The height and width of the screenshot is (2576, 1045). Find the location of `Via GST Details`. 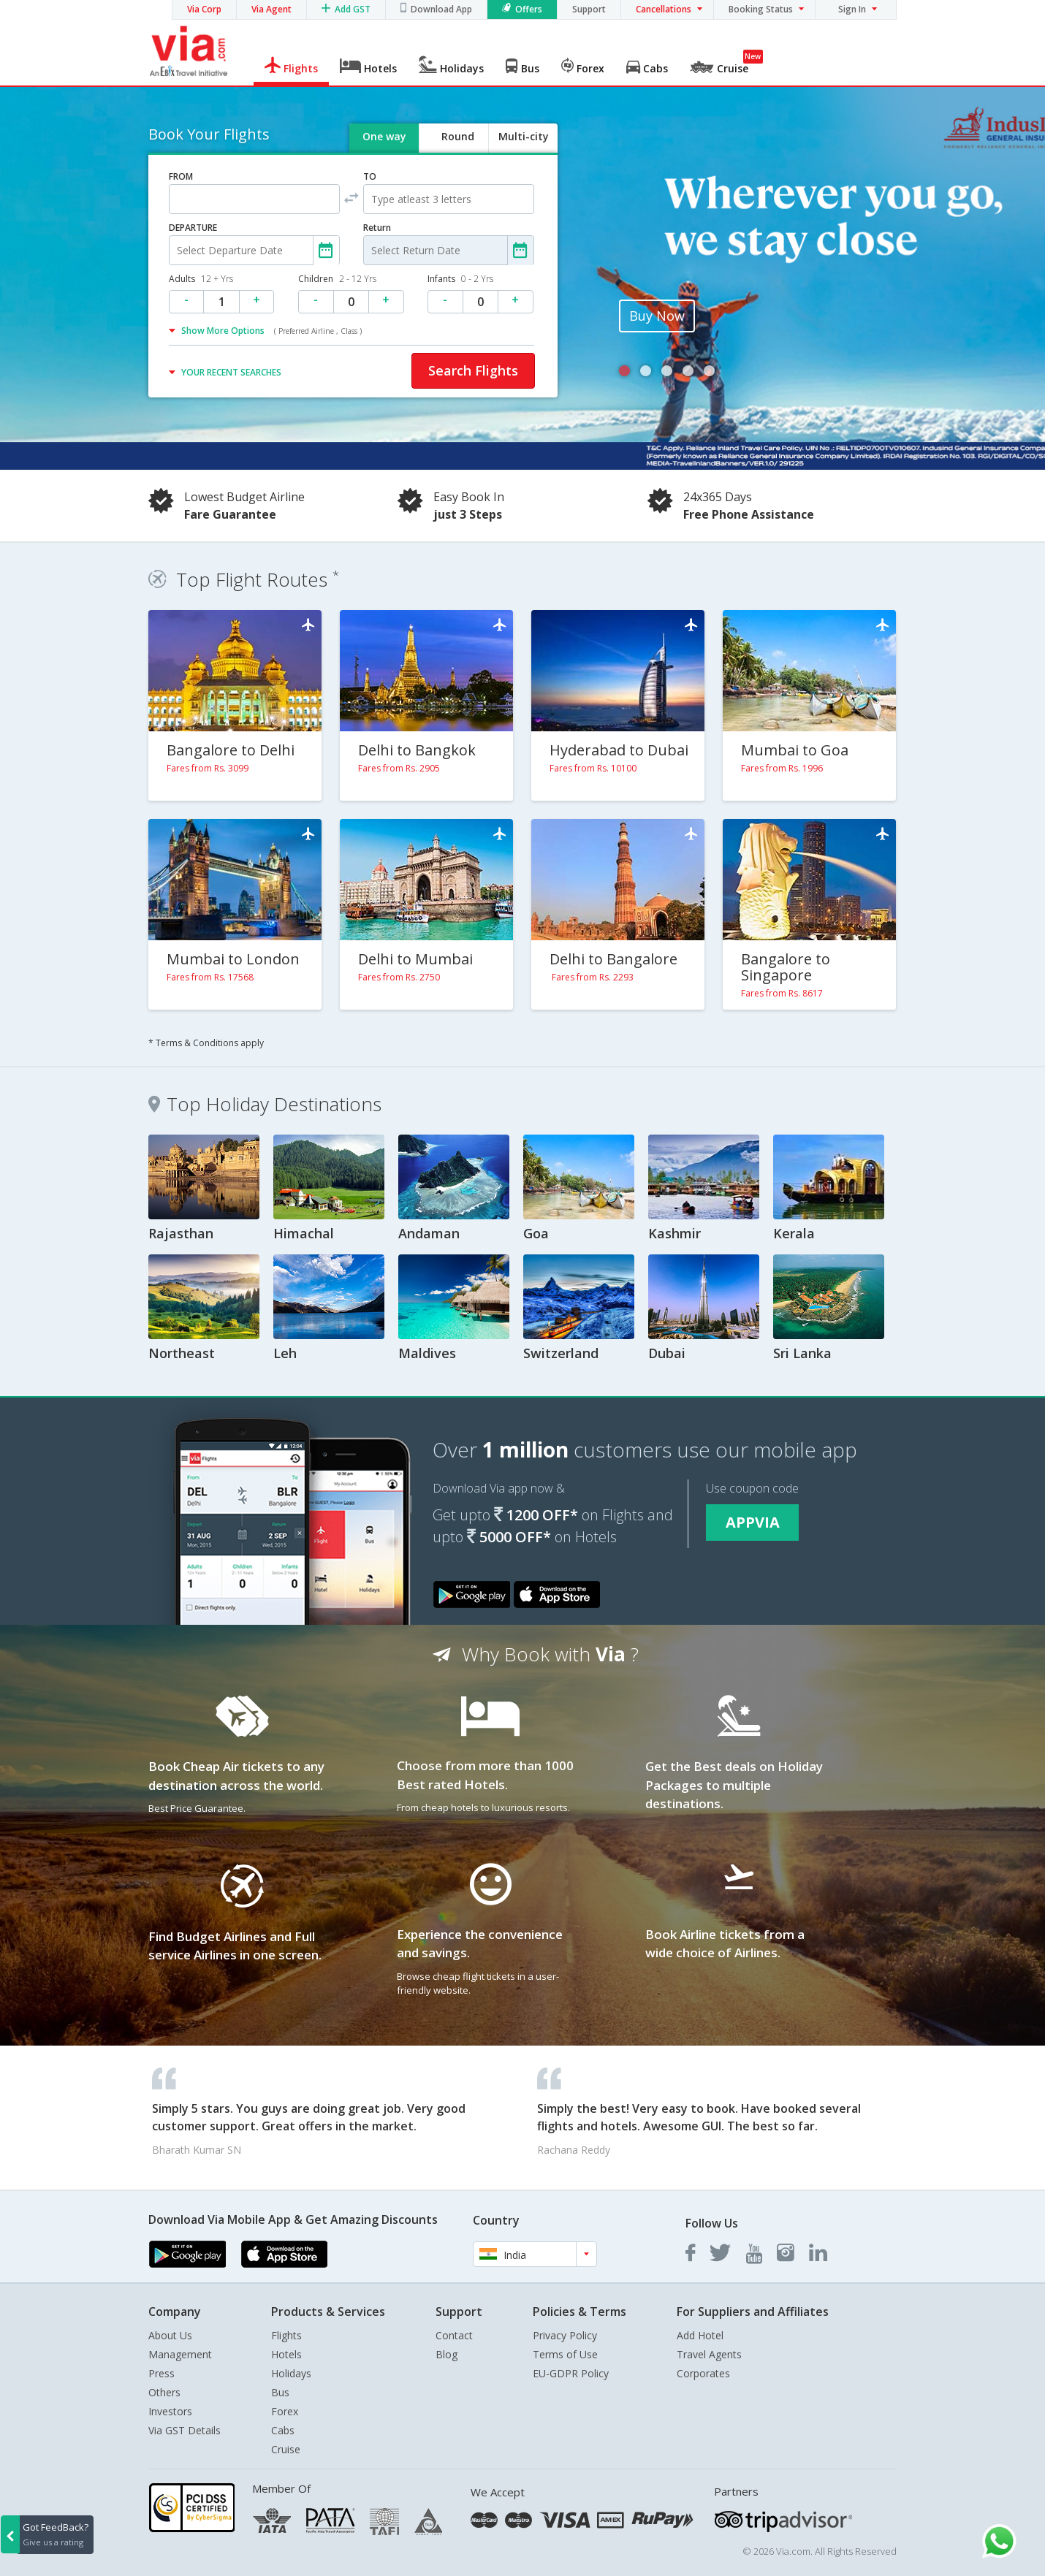

Via GST Details is located at coordinates (184, 2430).